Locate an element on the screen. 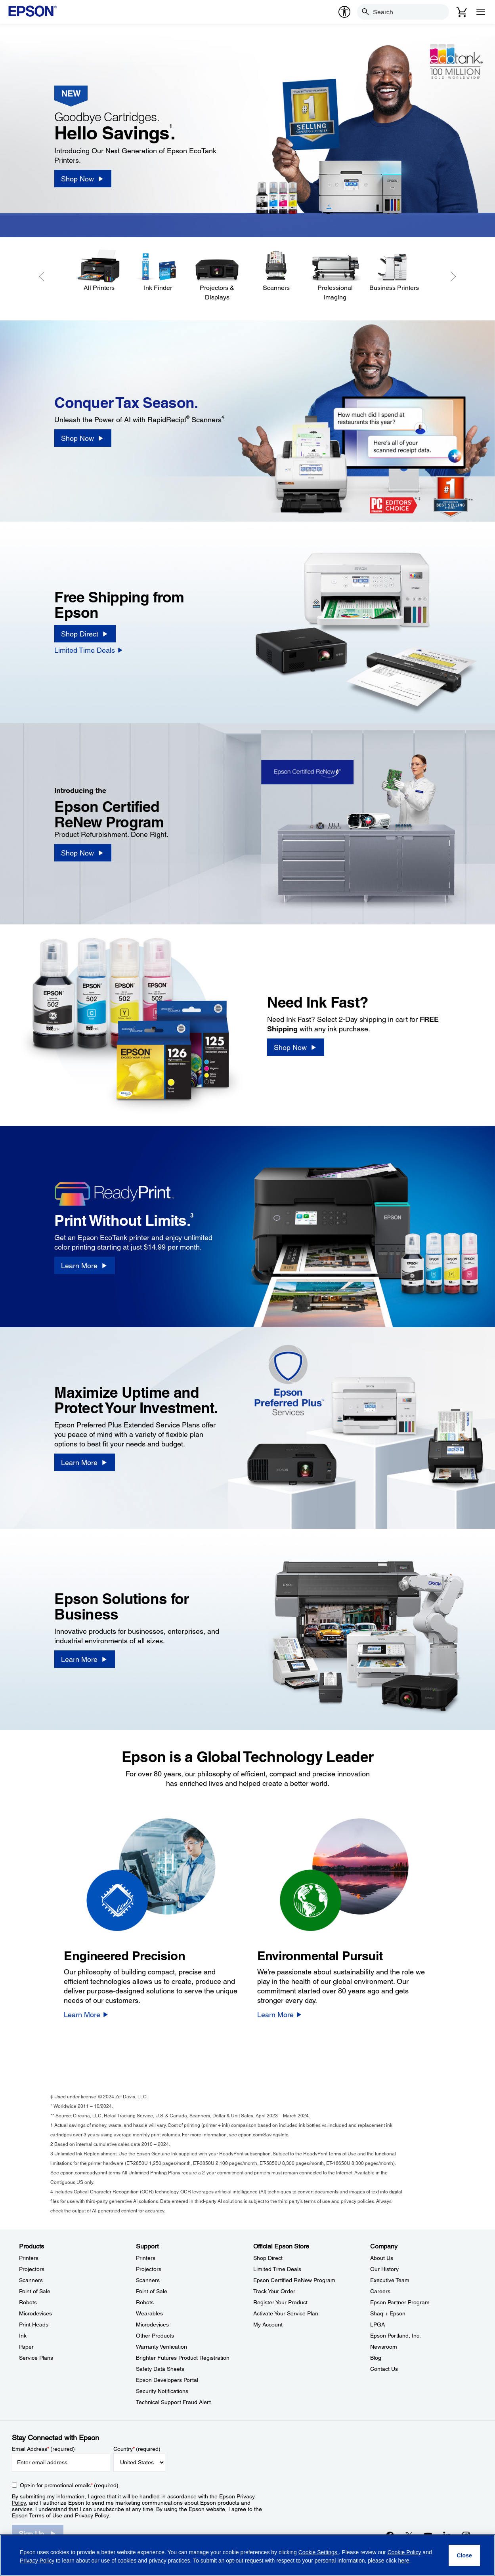  Register Your Product [Official Epson StoreRegister Your Product] is located at coordinates (280, 2302).